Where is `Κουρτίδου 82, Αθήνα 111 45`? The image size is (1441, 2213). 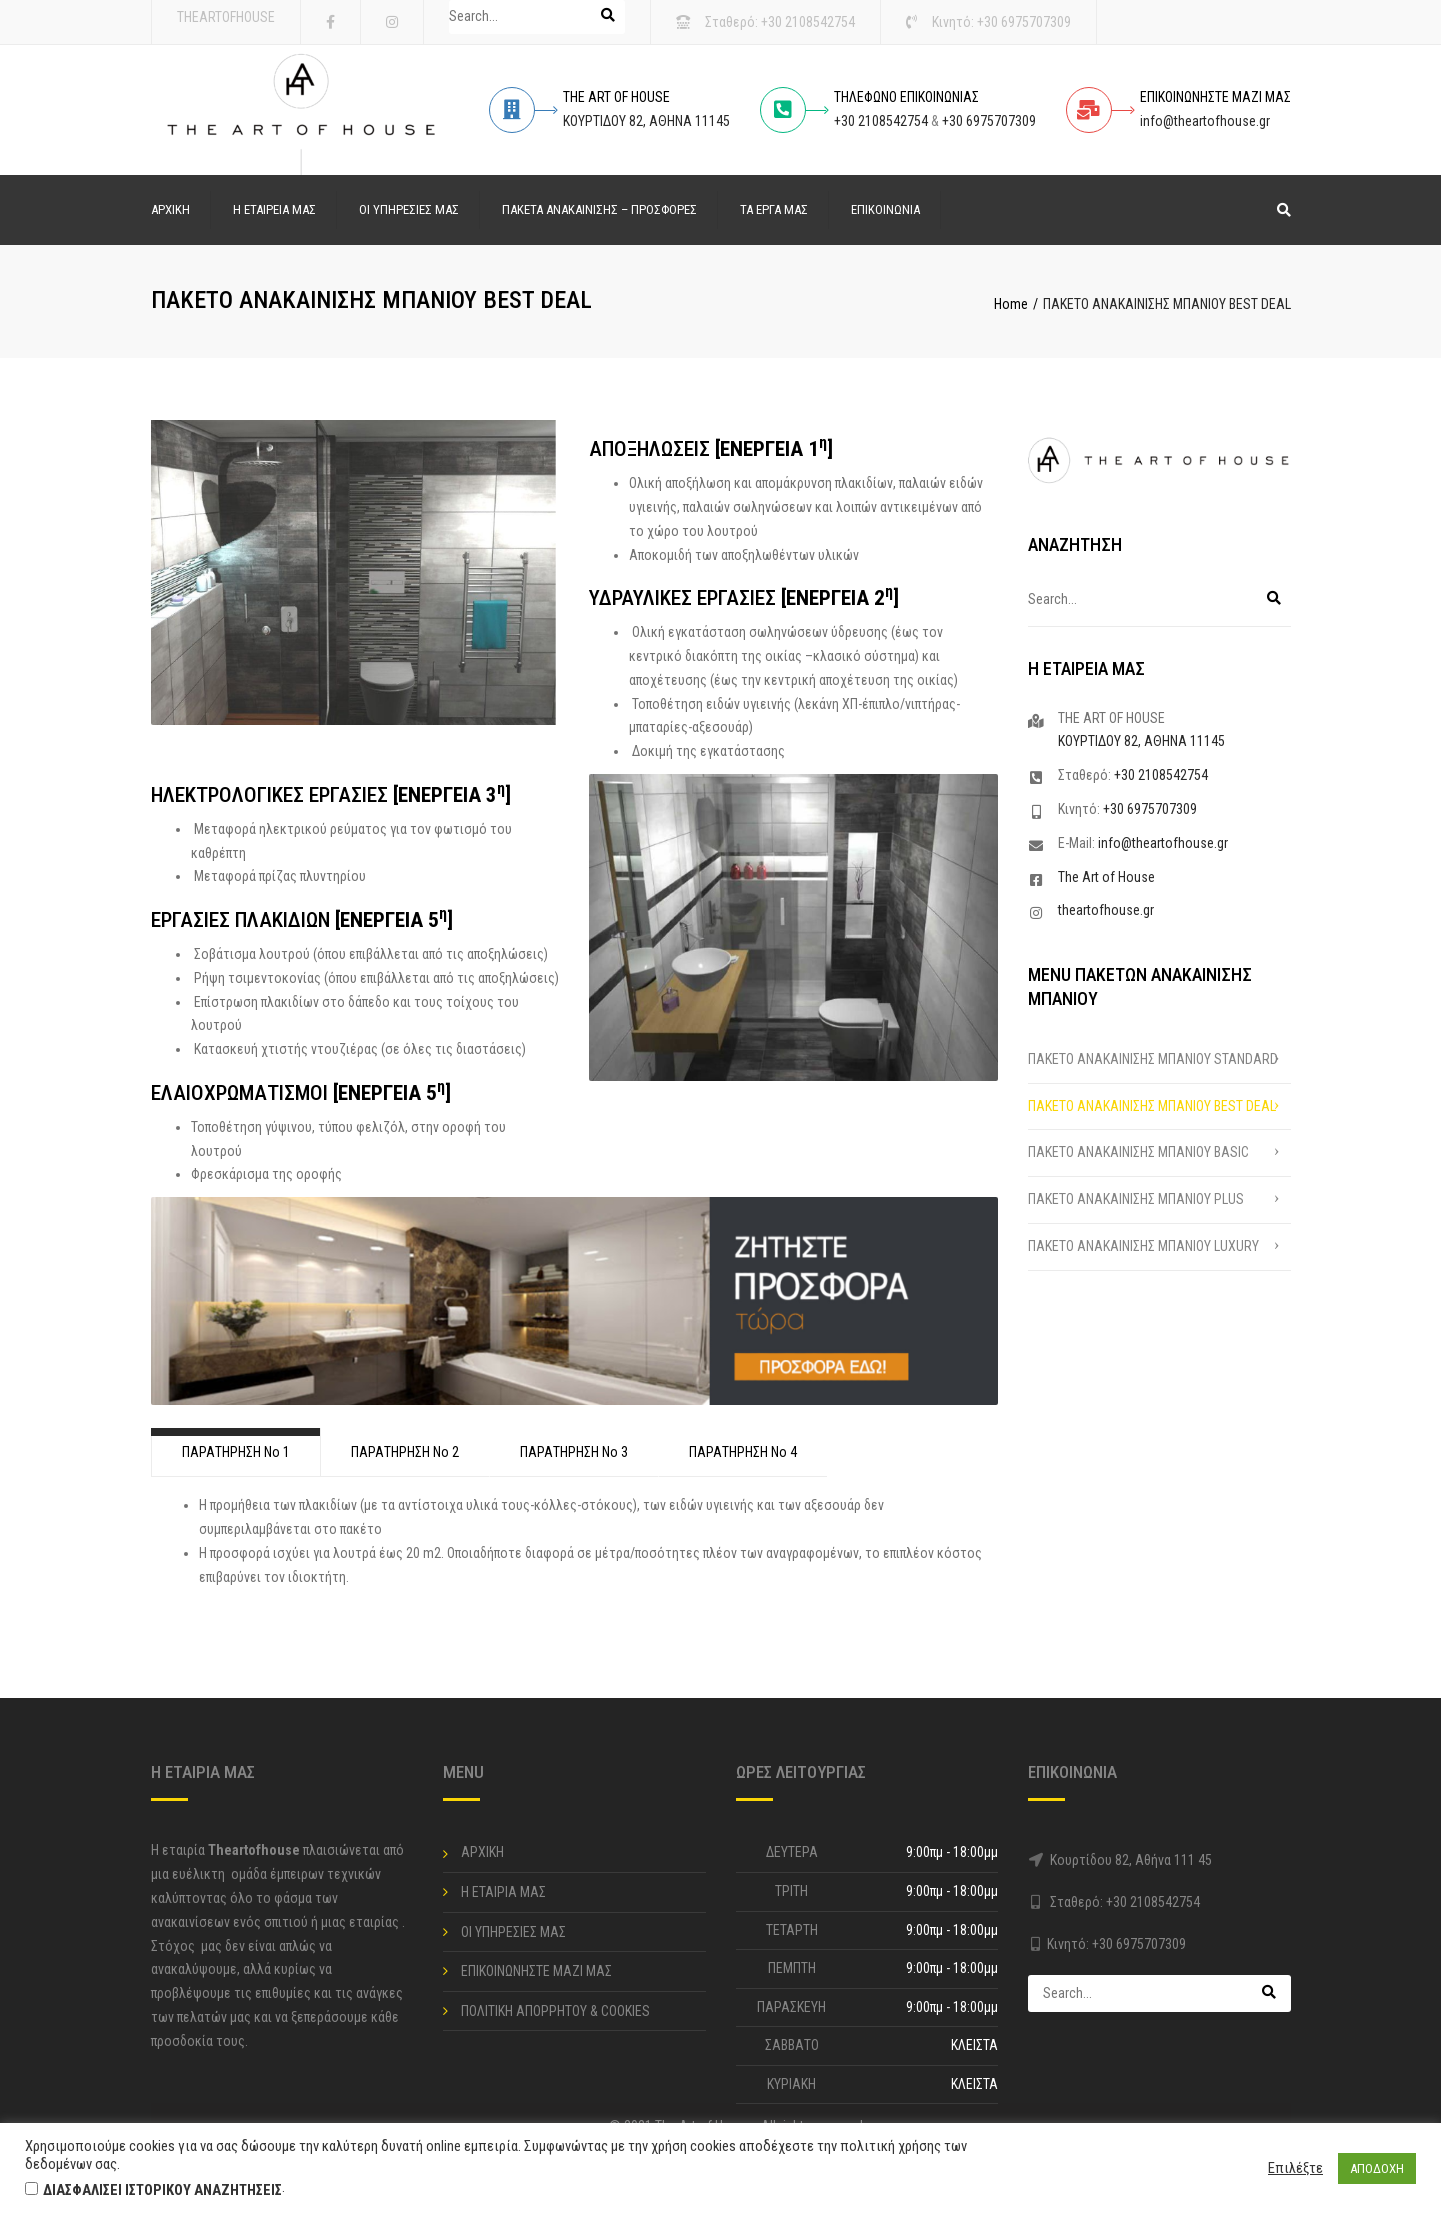
Κουρτίδου 82, Αθήνα 111 45 is located at coordinates (1131, 1860).